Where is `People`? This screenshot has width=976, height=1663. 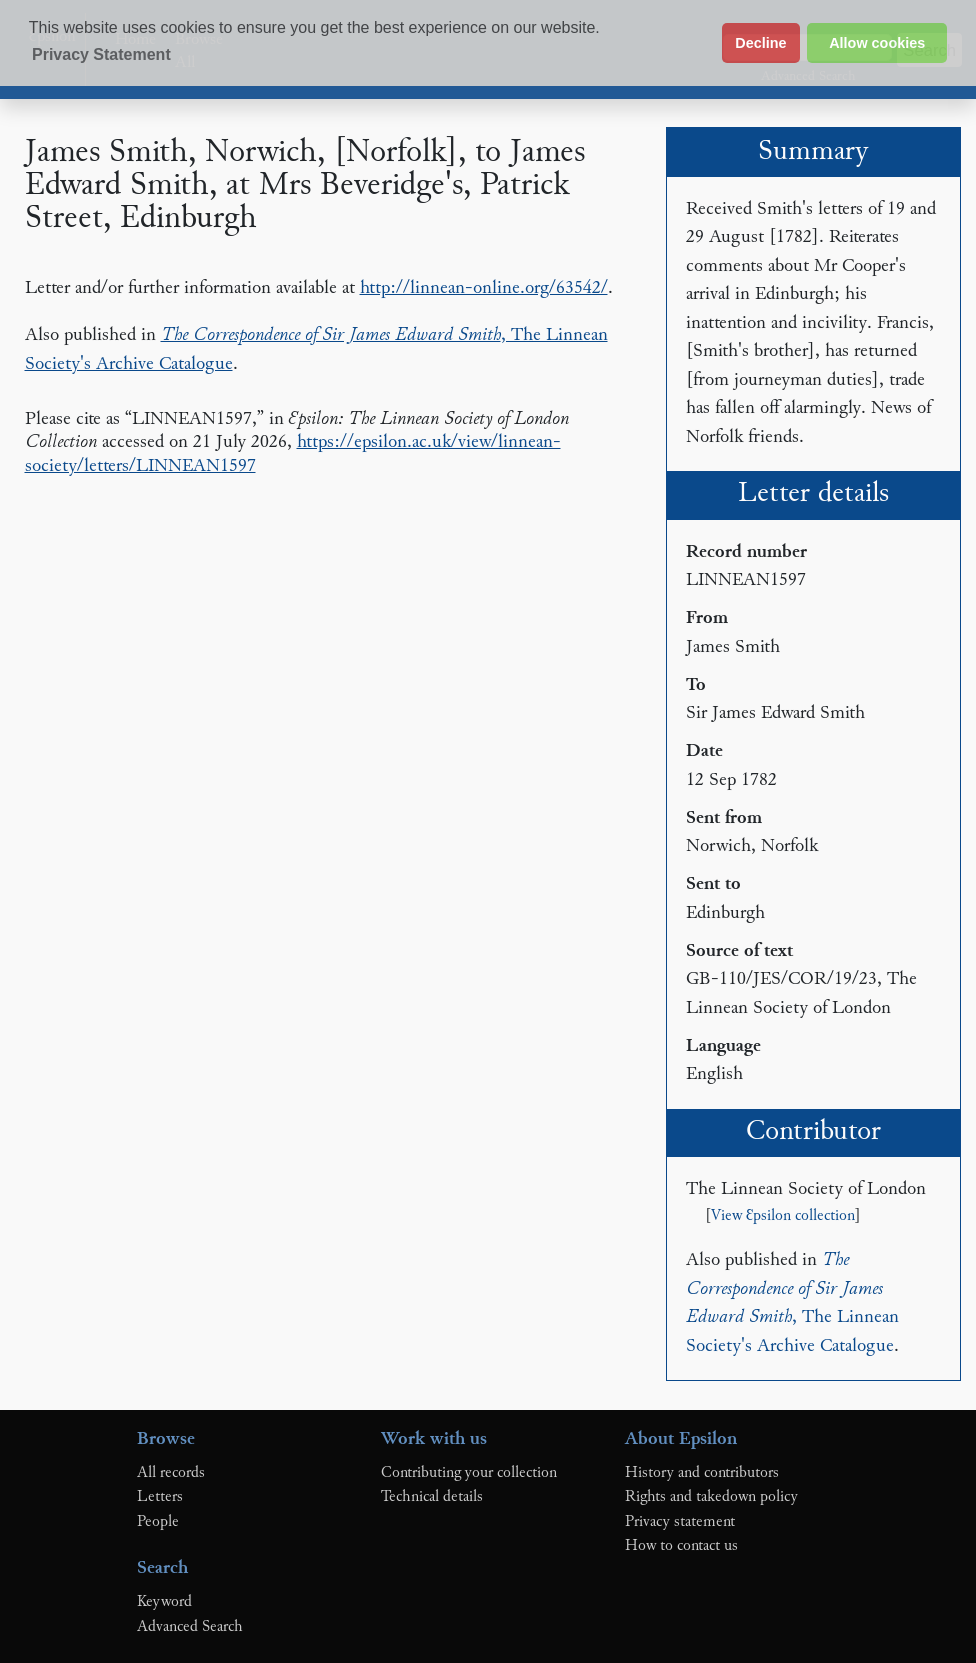 People is located at coordinates (158, 1522).